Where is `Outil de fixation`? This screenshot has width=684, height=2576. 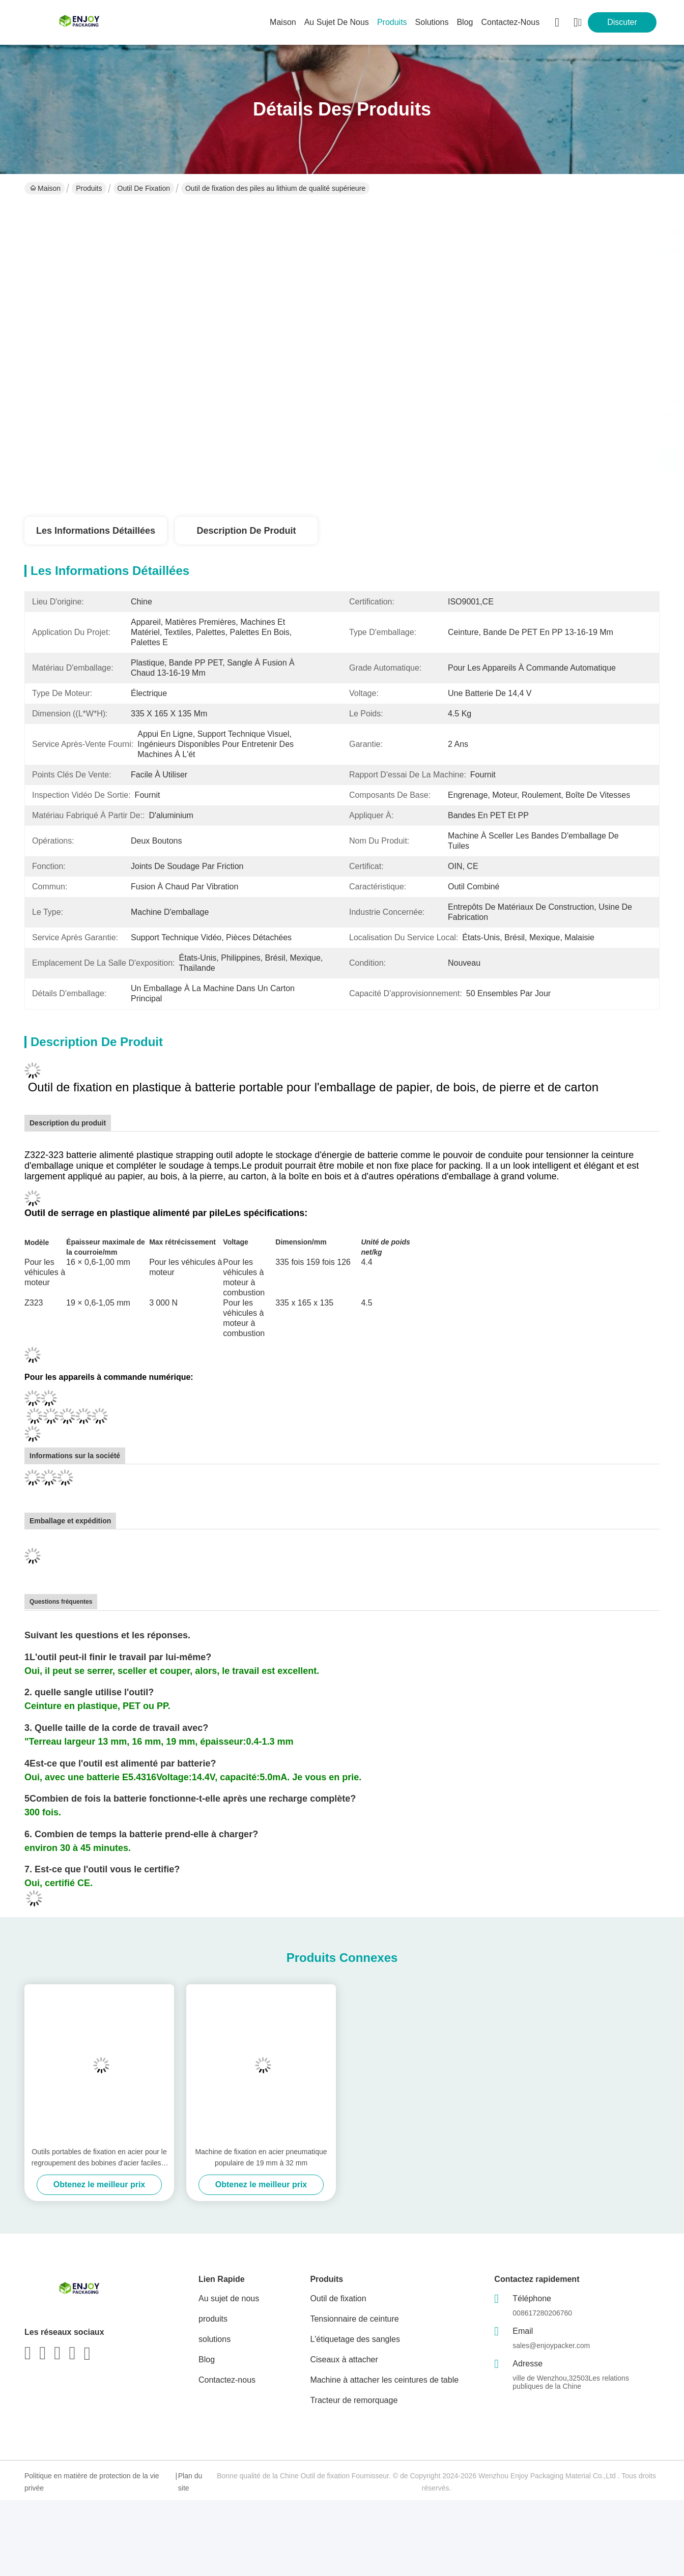 Outil de fixation is located at coordinates (144, 188).